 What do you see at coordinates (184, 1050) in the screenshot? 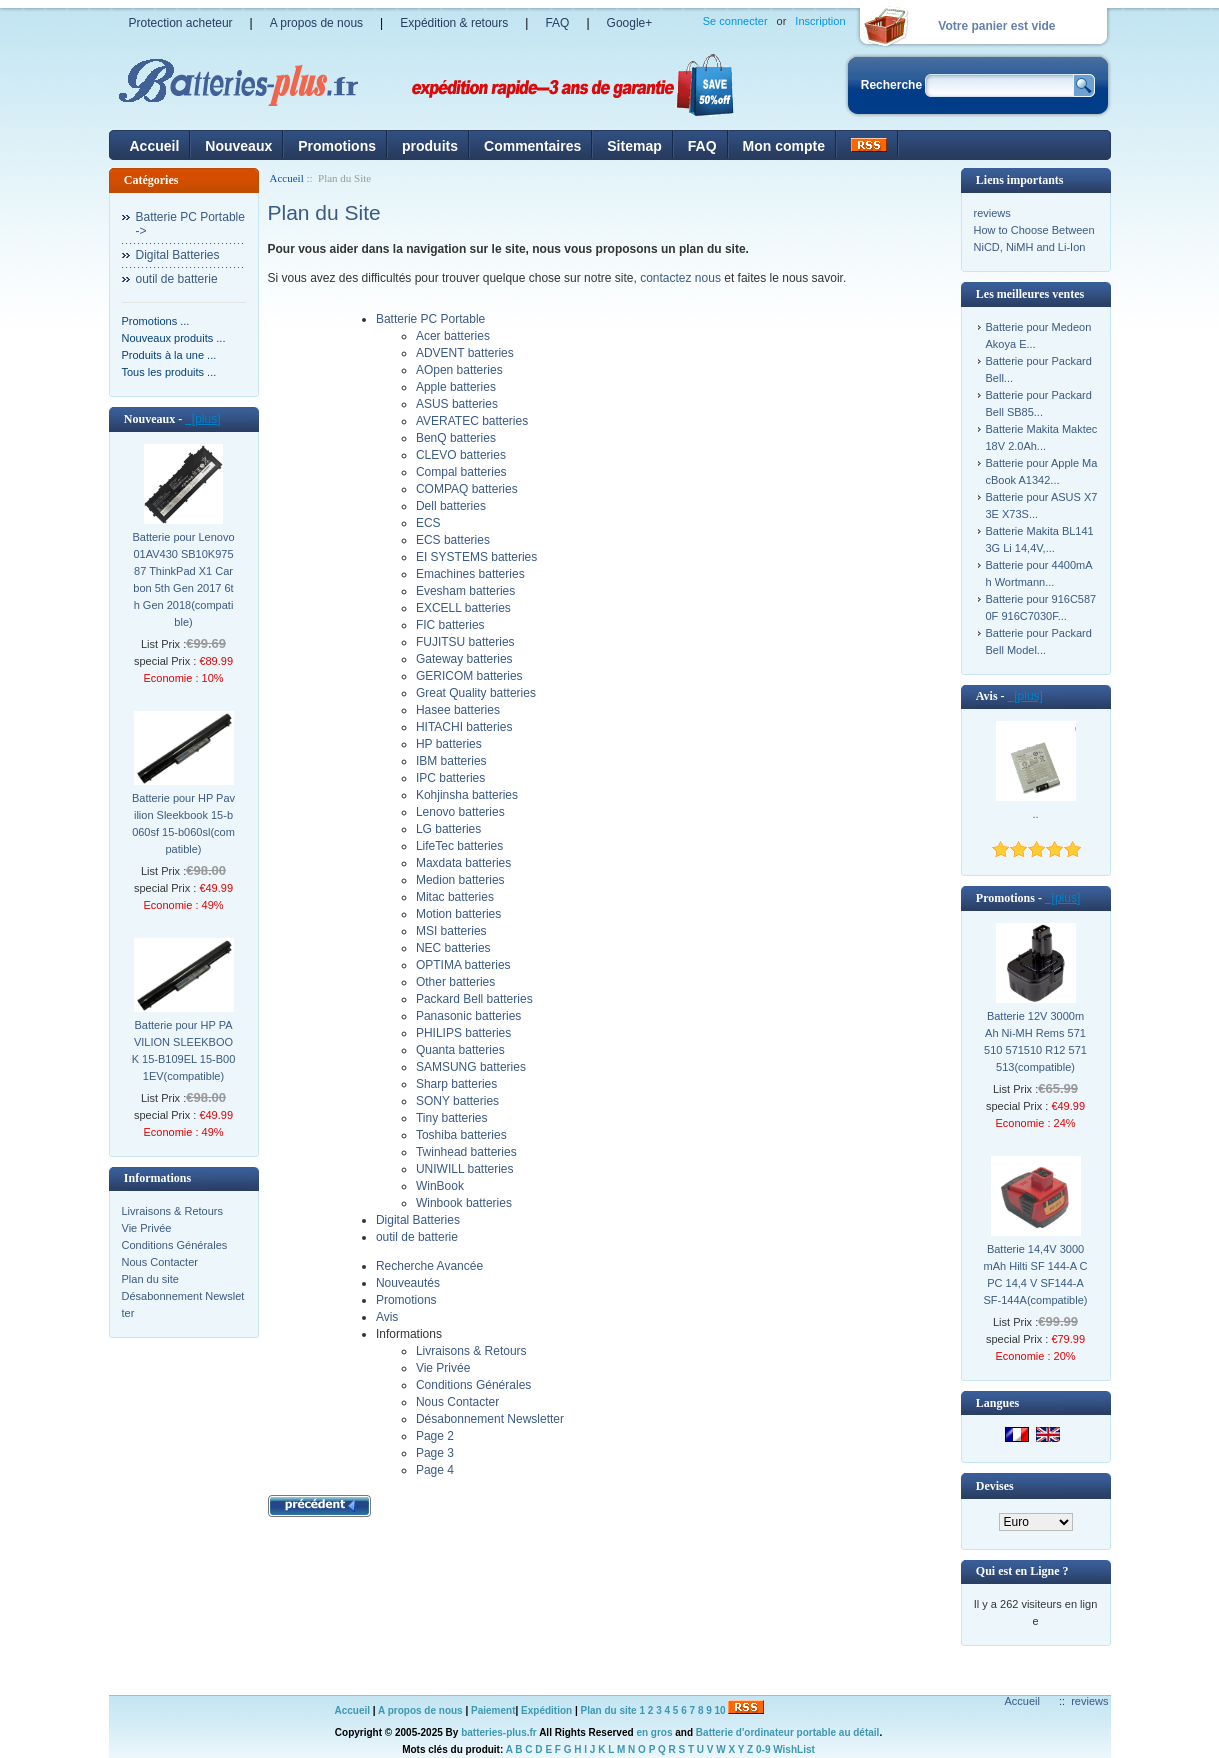
I see `Batterie pour HP PAVILION SLEEKBOOK 15-B109EL 15-B001EV(compatible)` at bounding box center [184, 1050].